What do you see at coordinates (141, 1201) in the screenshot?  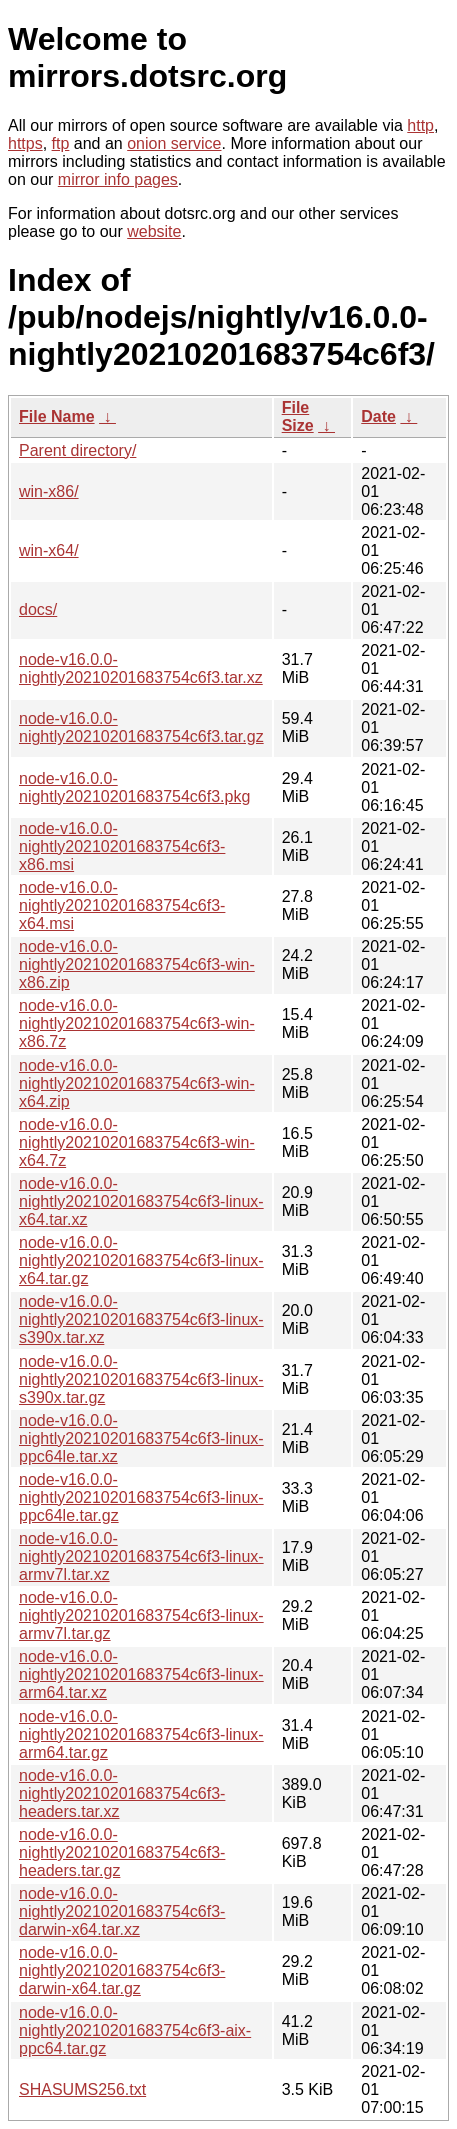 I see `node-v16.0.0-nightly20210201683754c6f3-linux-x64.tar.xz` at bounding box center [141, 1201].